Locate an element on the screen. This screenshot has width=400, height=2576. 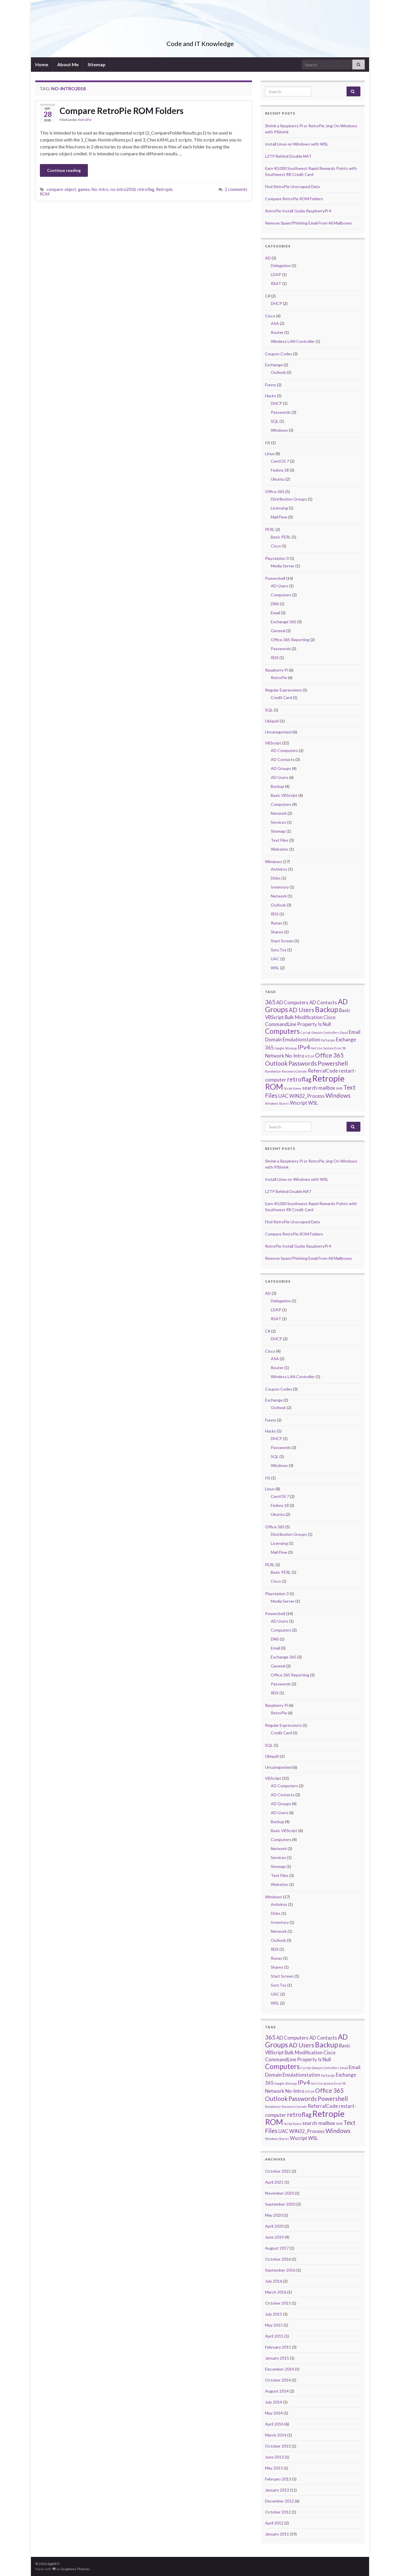
L2TP Behind Double NAT is located at coordinates (288, 156).